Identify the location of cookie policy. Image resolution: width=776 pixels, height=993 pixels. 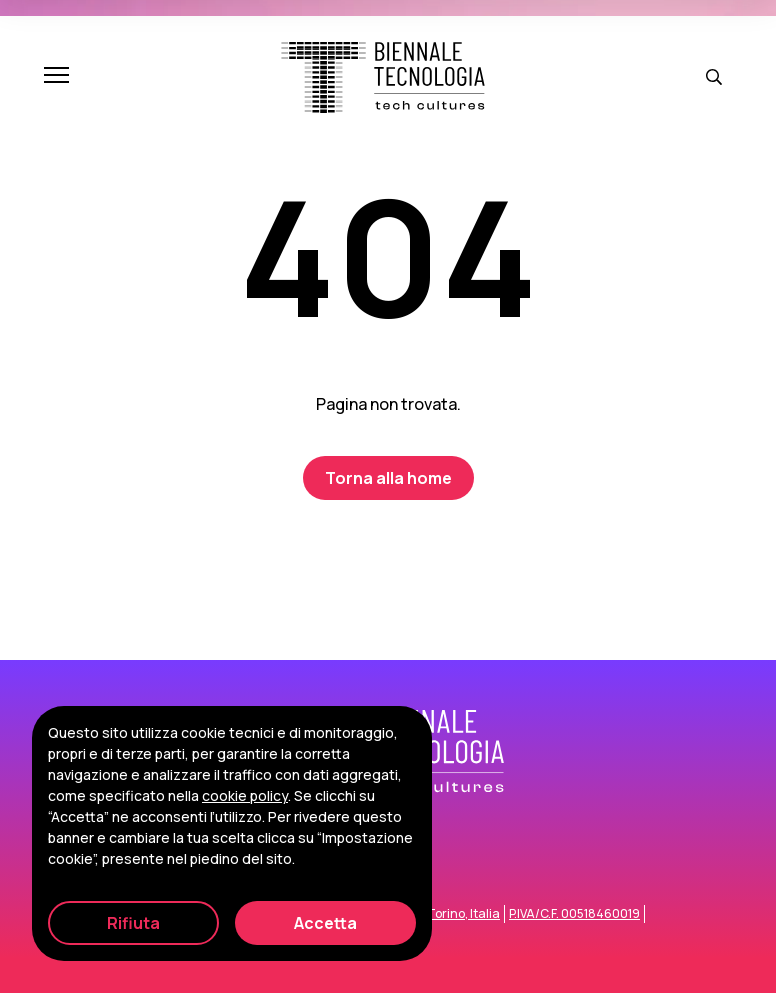
(245, 795).